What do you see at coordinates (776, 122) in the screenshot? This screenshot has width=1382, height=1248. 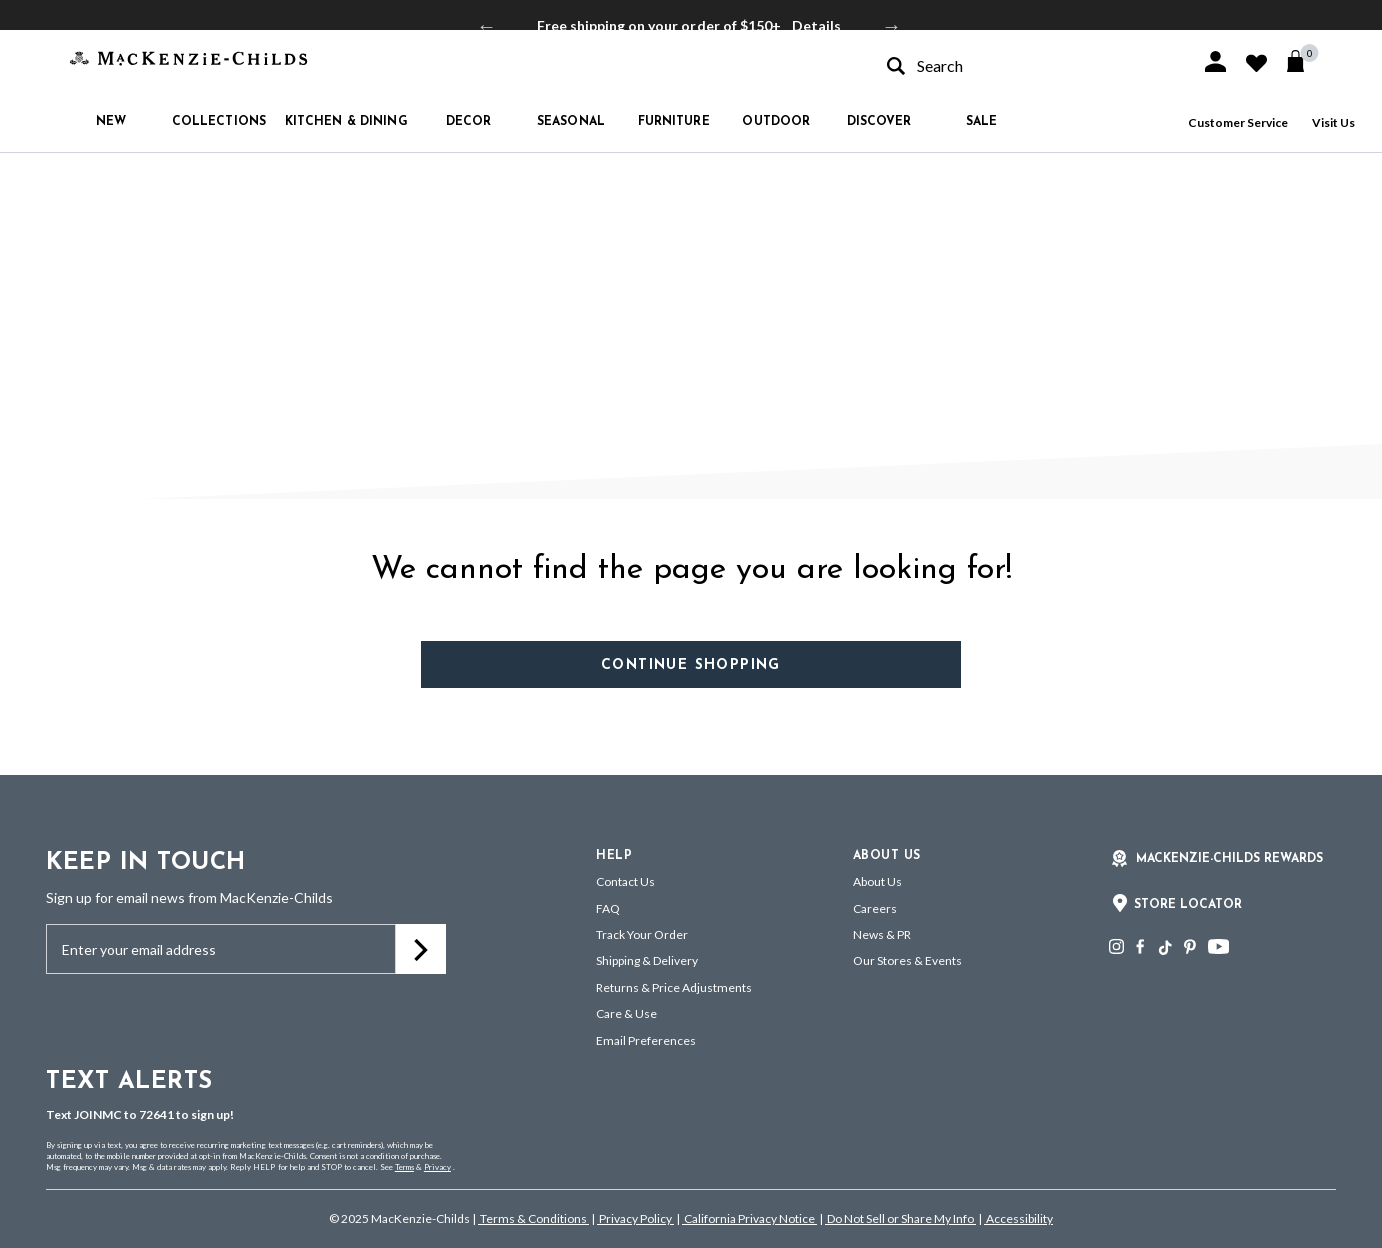 I see `Outdoor [button]` at bounding box center [776, 122].